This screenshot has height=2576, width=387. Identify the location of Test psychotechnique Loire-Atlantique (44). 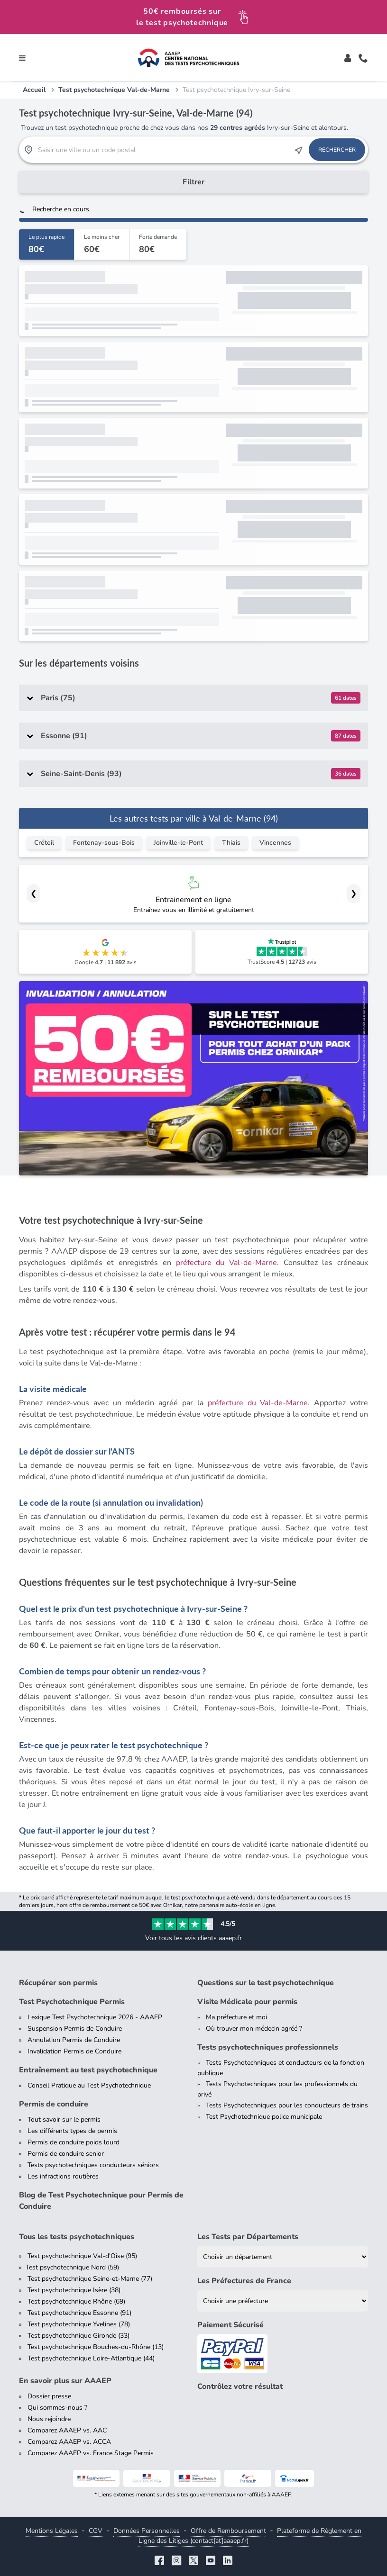
(91, 2358).